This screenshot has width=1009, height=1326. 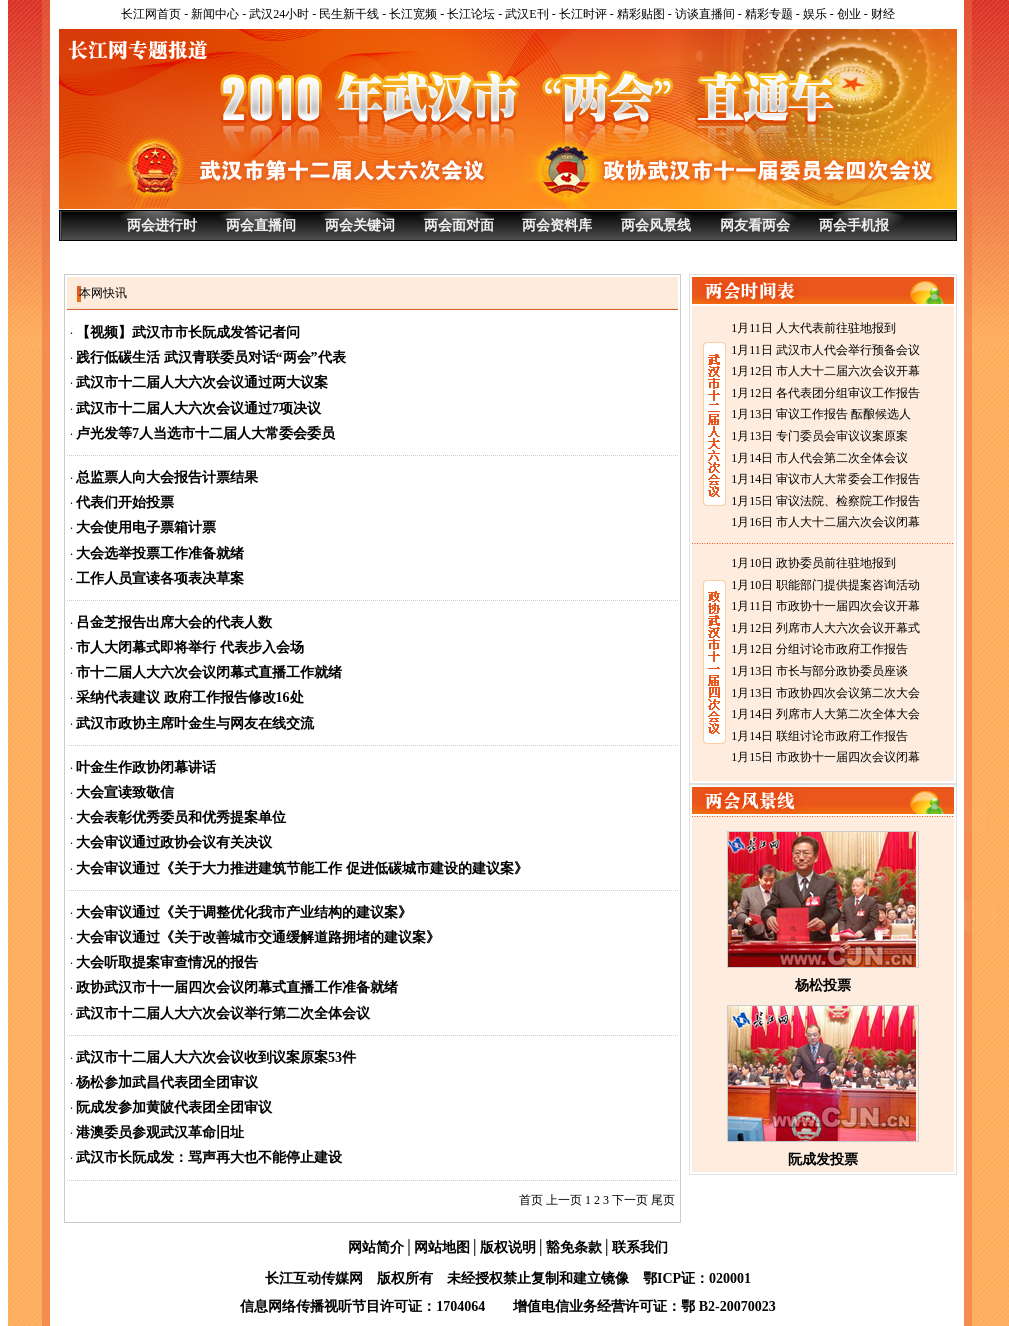 What do you see at coordinates (471, 14) in the screenshot?
I see `长江论坛` at bounding box center [471, 14].